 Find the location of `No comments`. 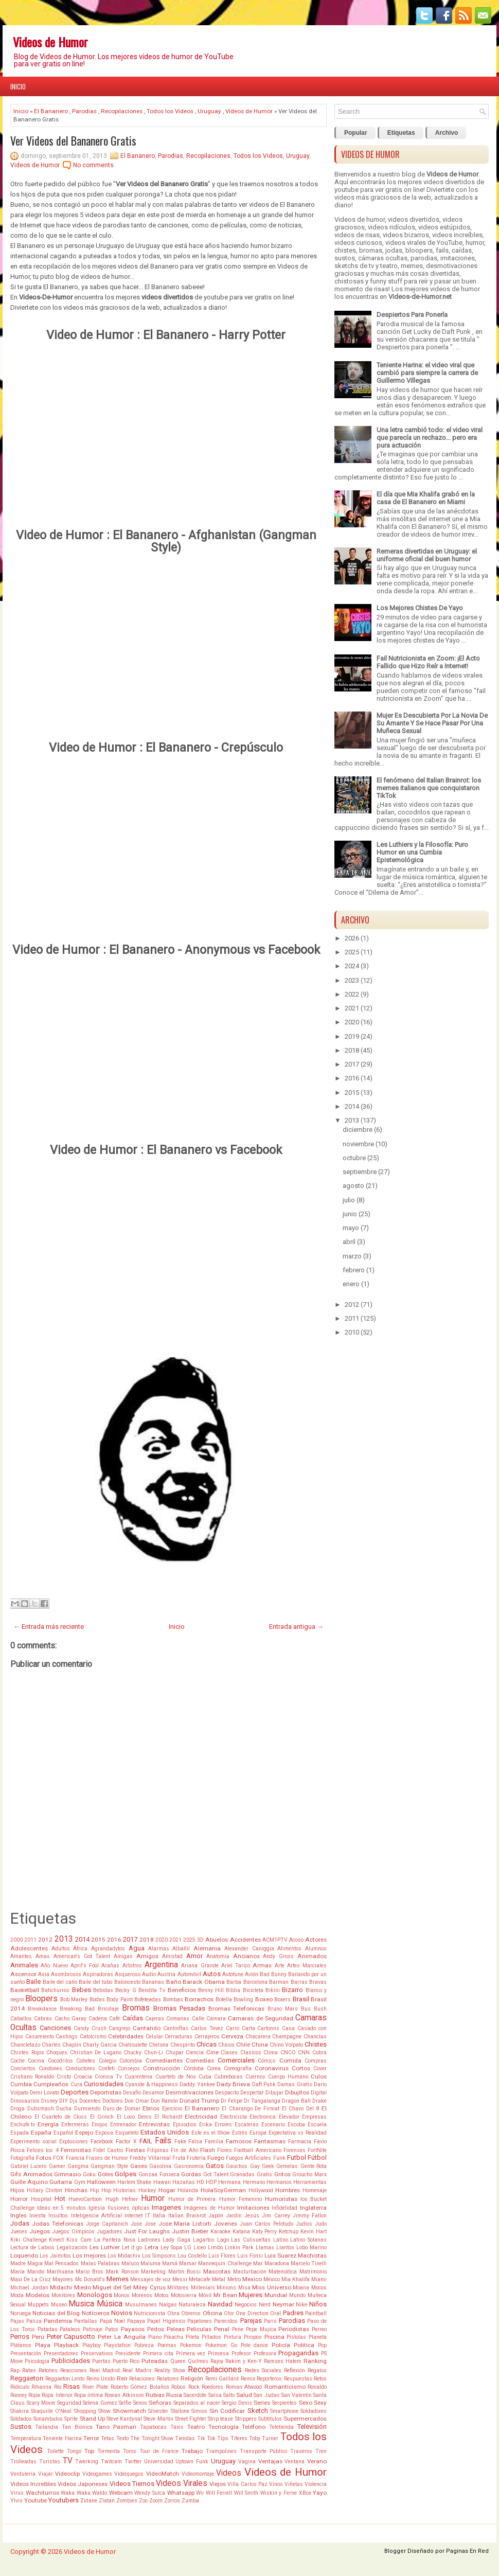

No comments is located at coordinates (93, 165).